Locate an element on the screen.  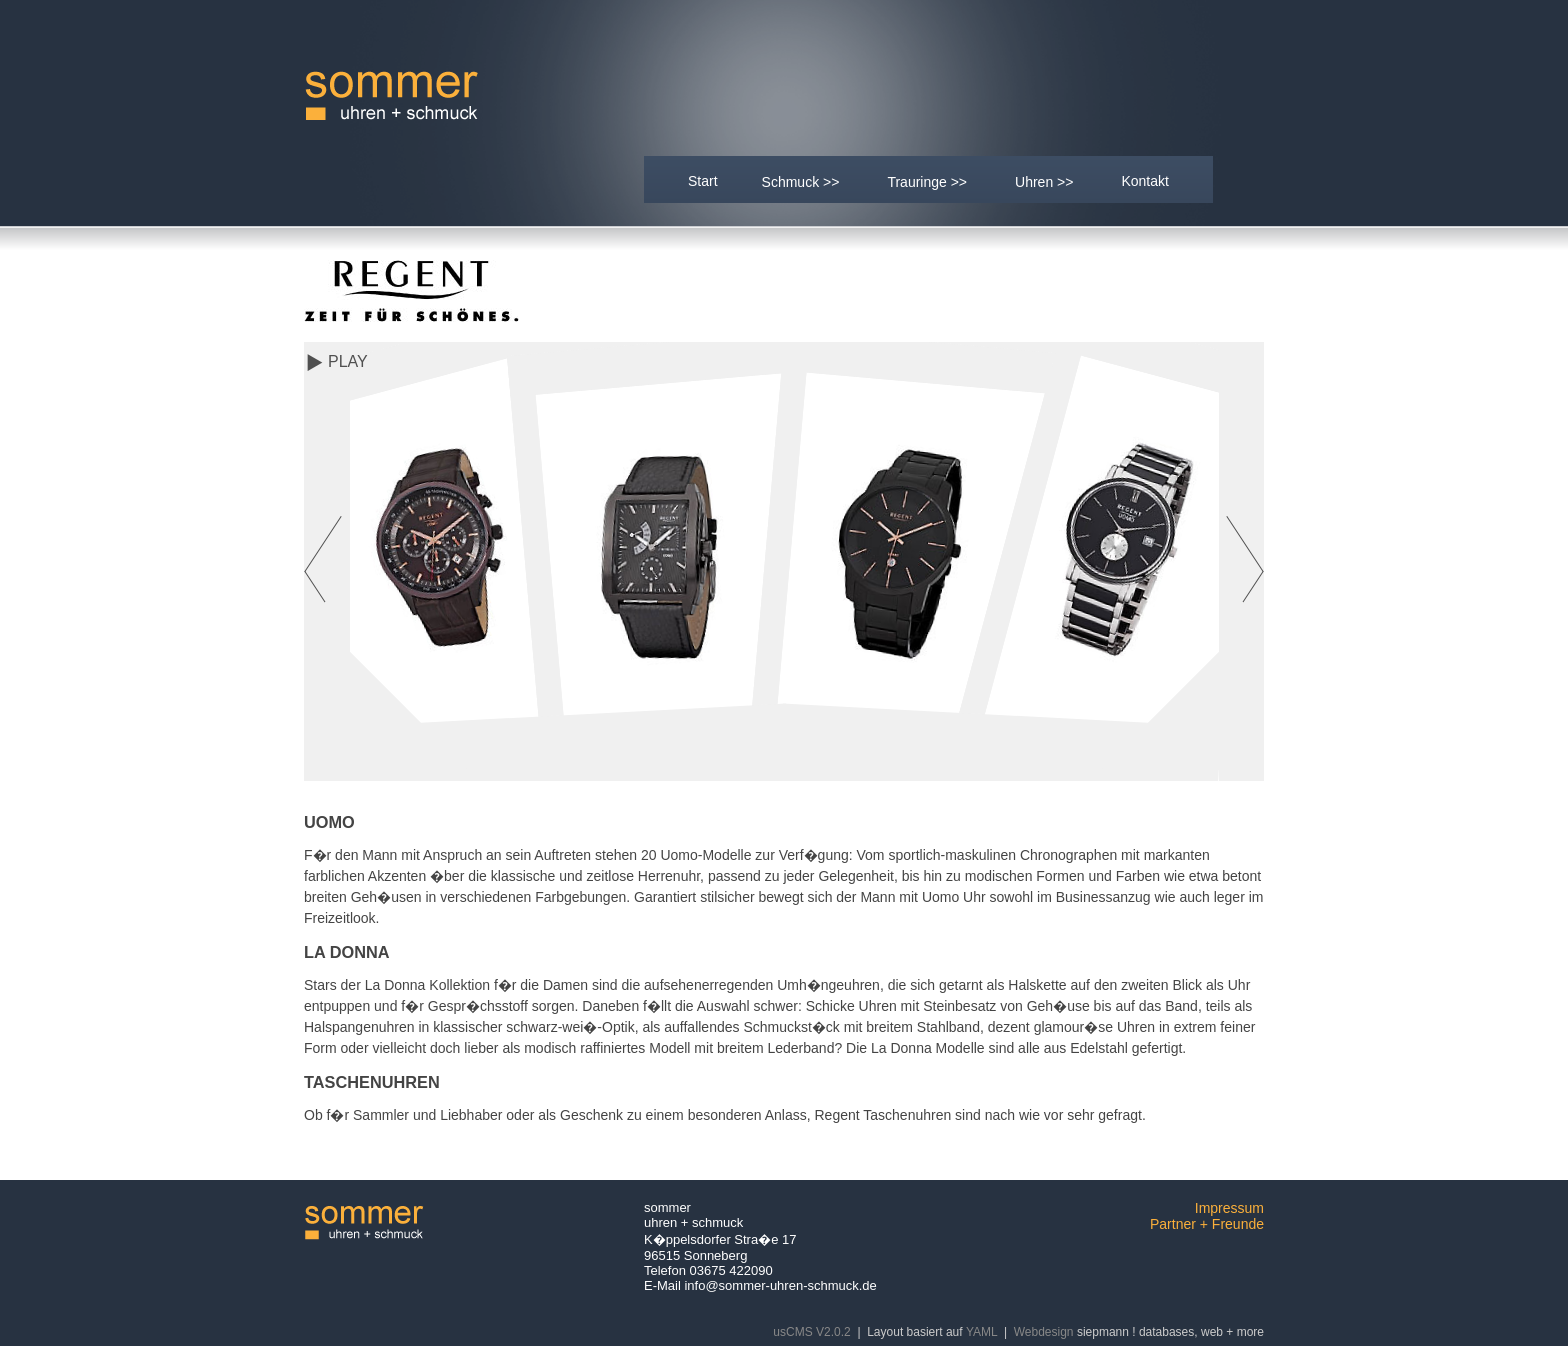
usCMS V2.0.2 is located at coordinates (811, 1332).